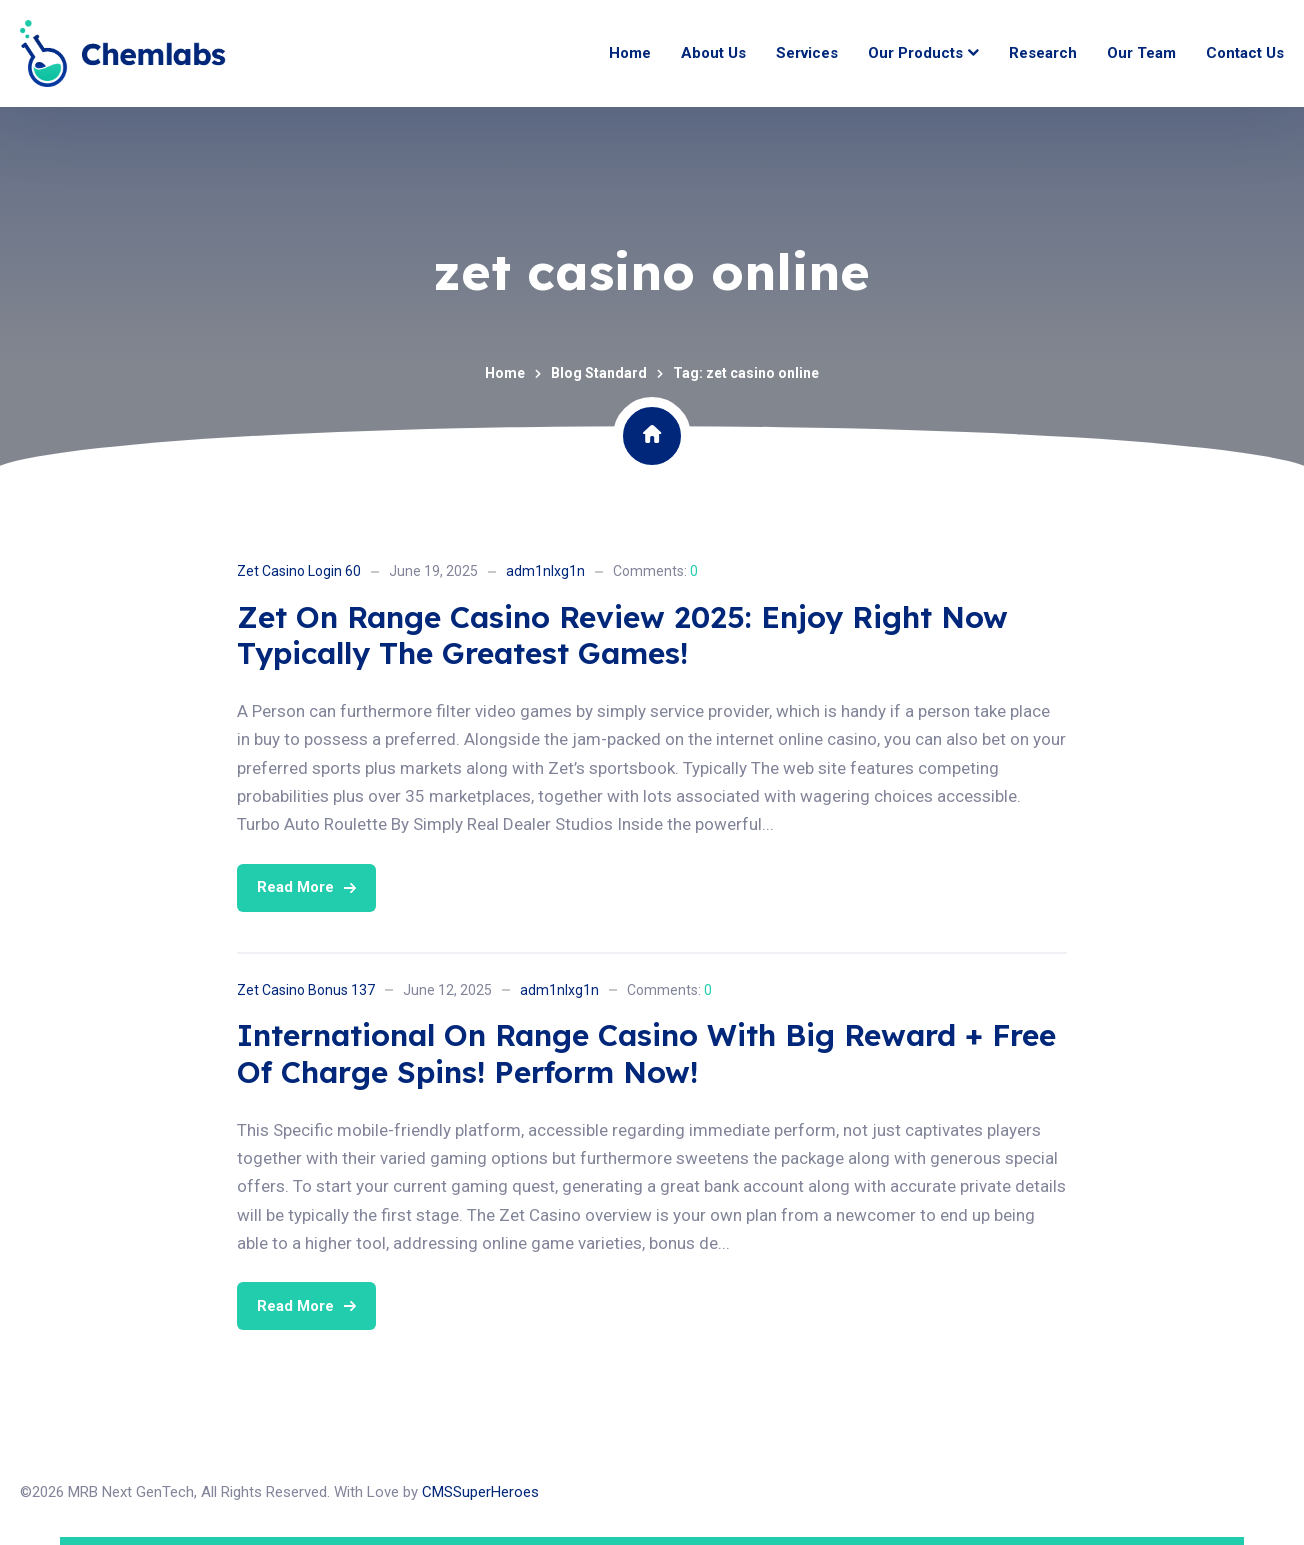 The image size is (1304, 1545). What do you see at coordinates (622, 635) in the screenshot?
I see `Zet On Range Casino Review 2025: Enjoy Right Now Typically The Greatest Games!` at bounding box center [622, 635].